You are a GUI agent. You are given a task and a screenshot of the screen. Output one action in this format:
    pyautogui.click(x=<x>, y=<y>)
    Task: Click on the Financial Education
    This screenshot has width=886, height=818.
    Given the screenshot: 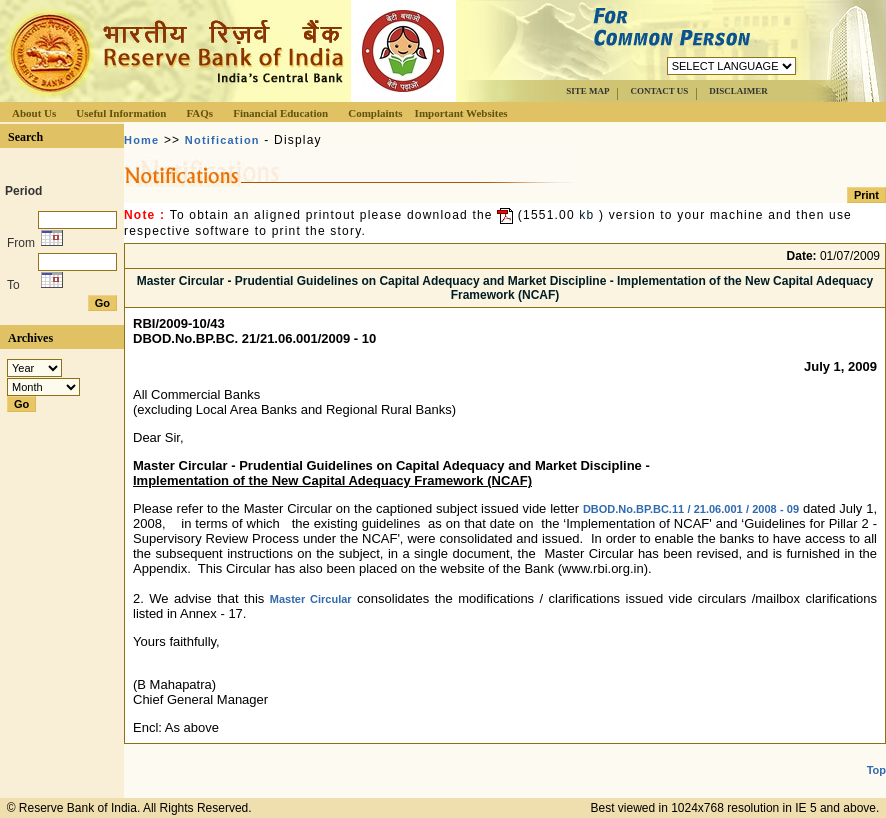 What is the action you would take?
    pyautogui.click(x=280, y=113)
    